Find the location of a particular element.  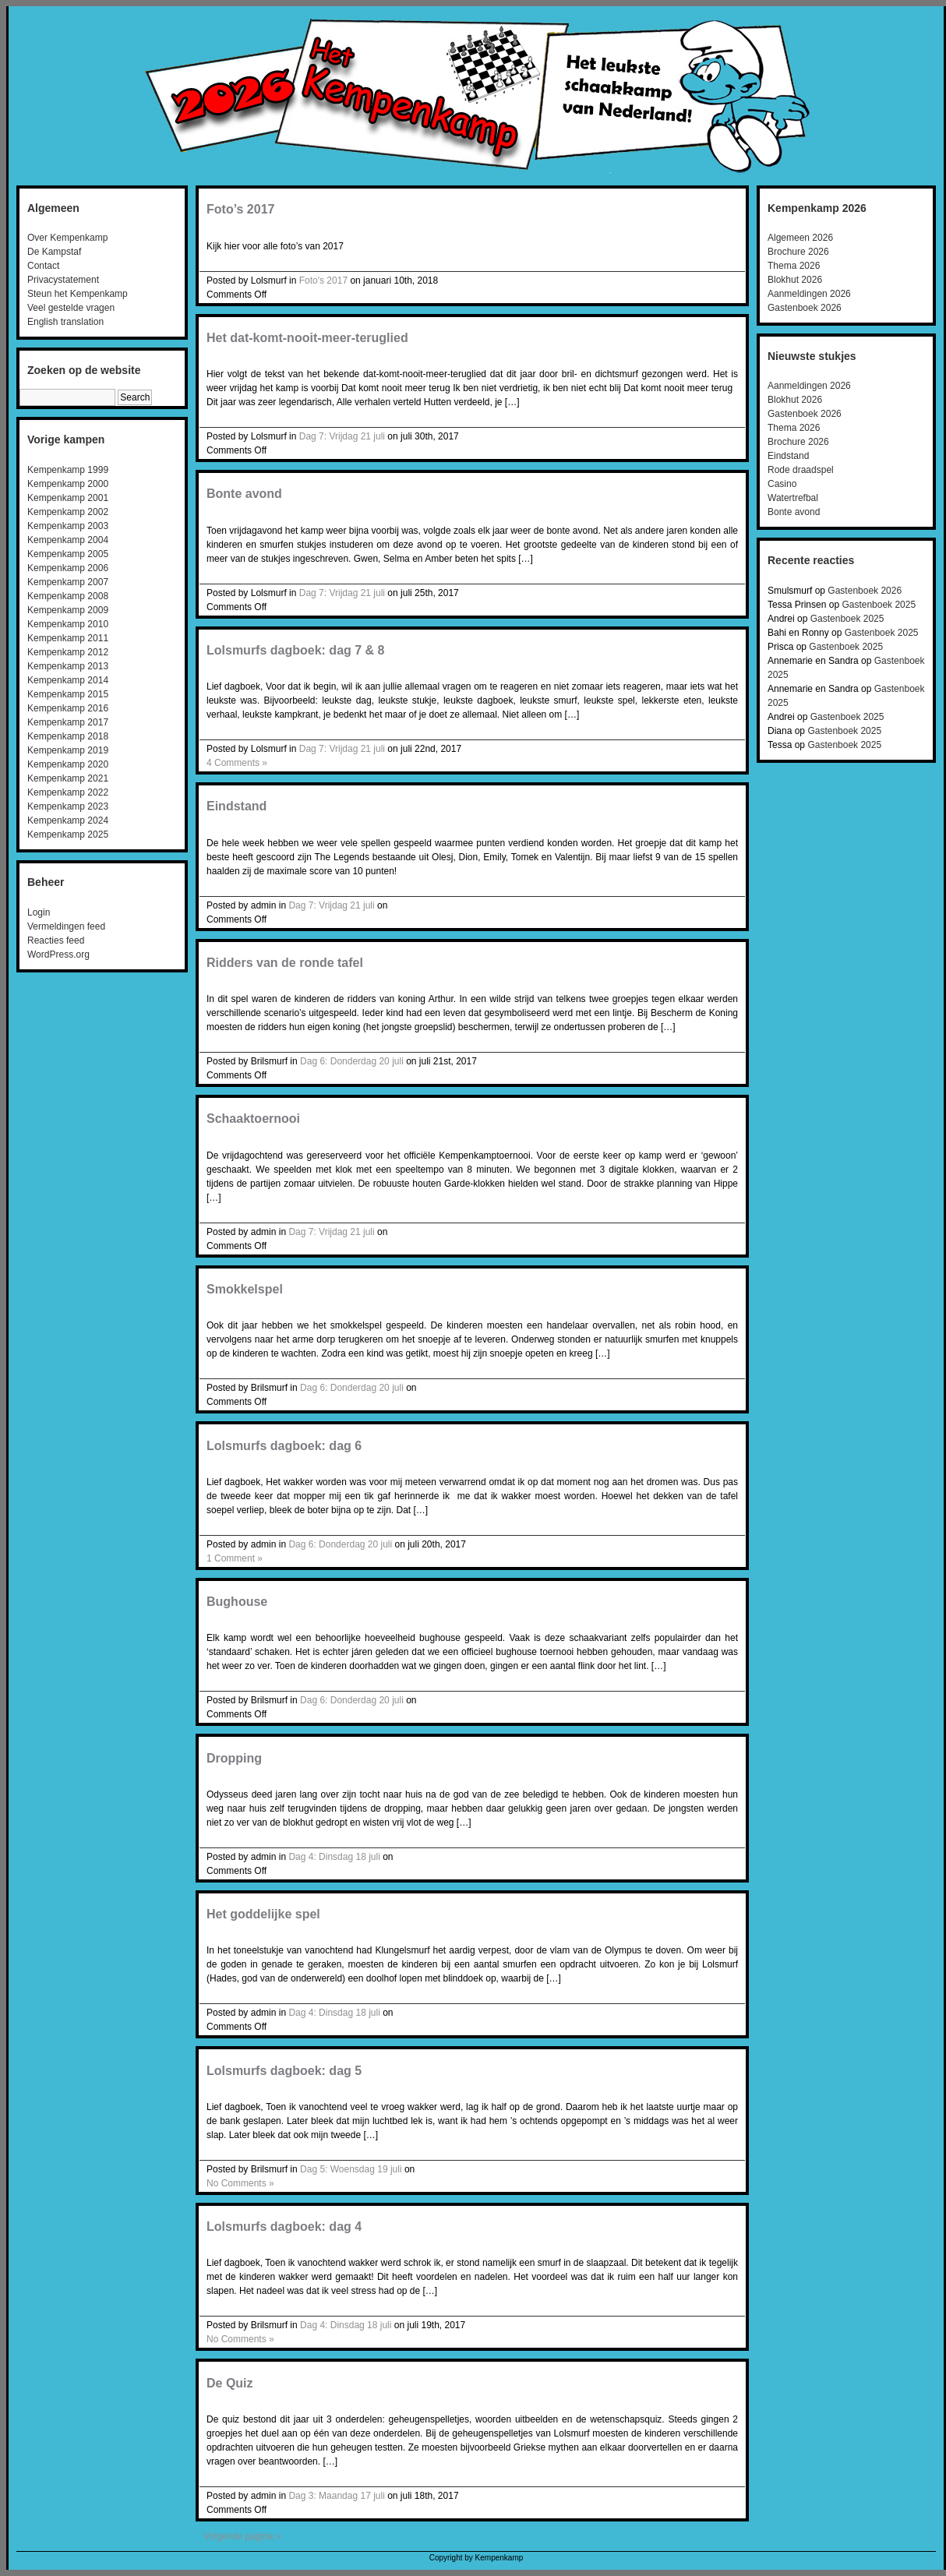

De Quiz is located at coordinates (229, 2383).